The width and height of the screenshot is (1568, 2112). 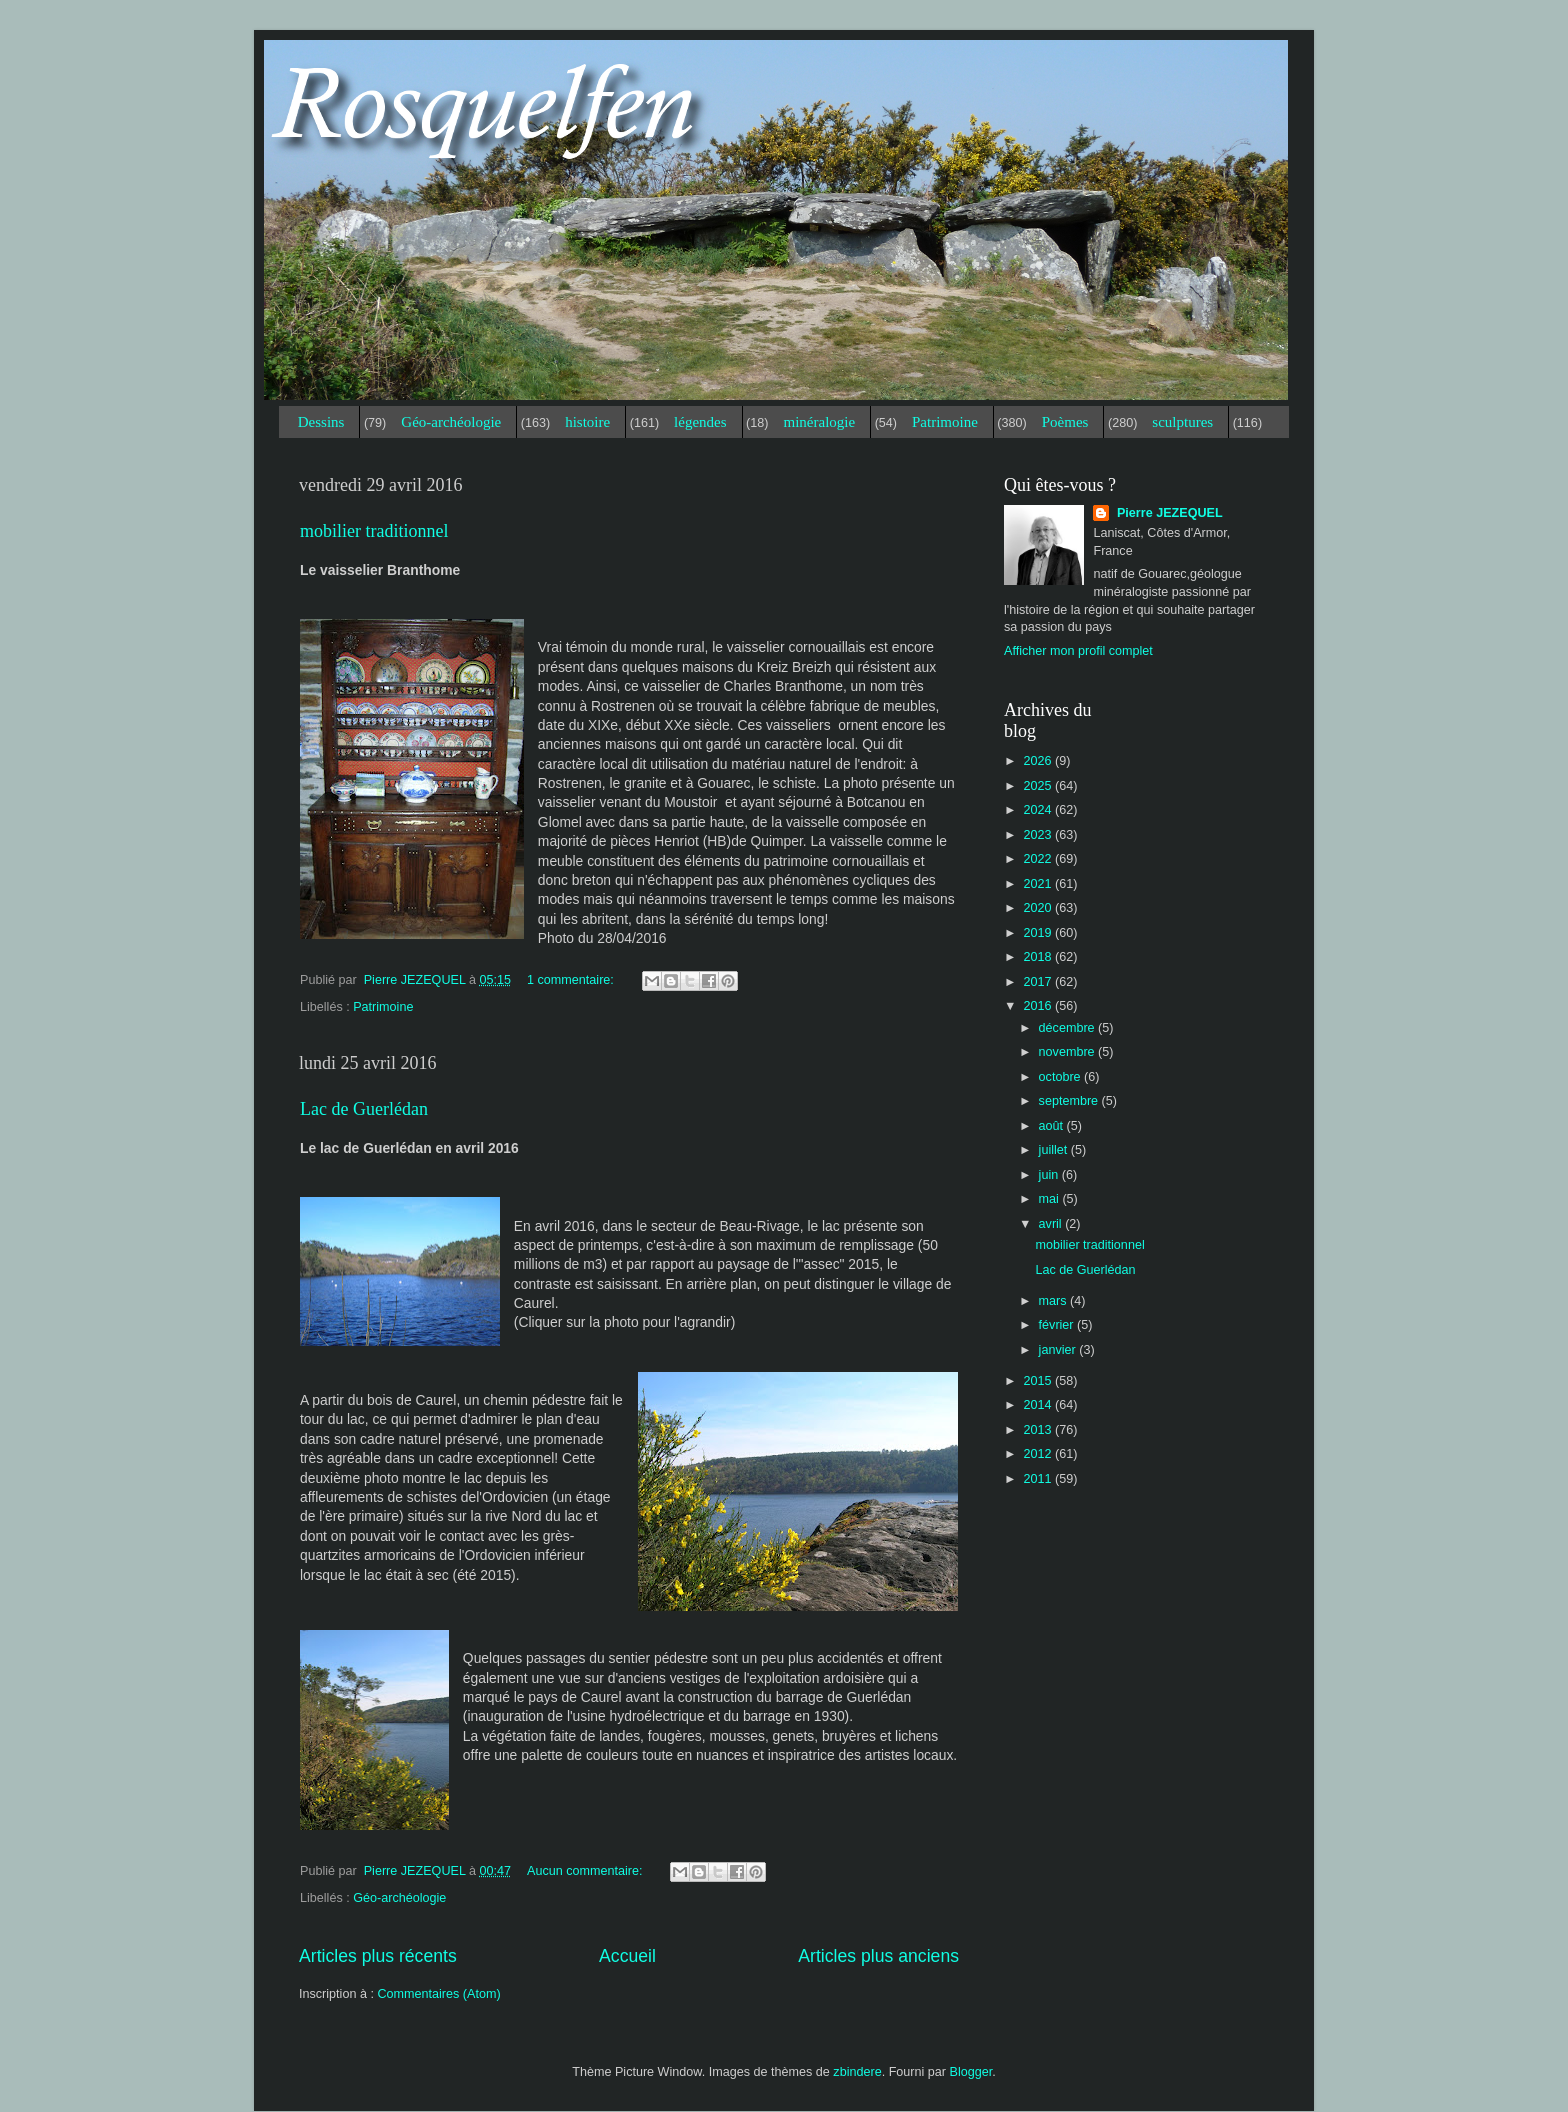 I want to click on zbindere, so click(x=857, y=2072).